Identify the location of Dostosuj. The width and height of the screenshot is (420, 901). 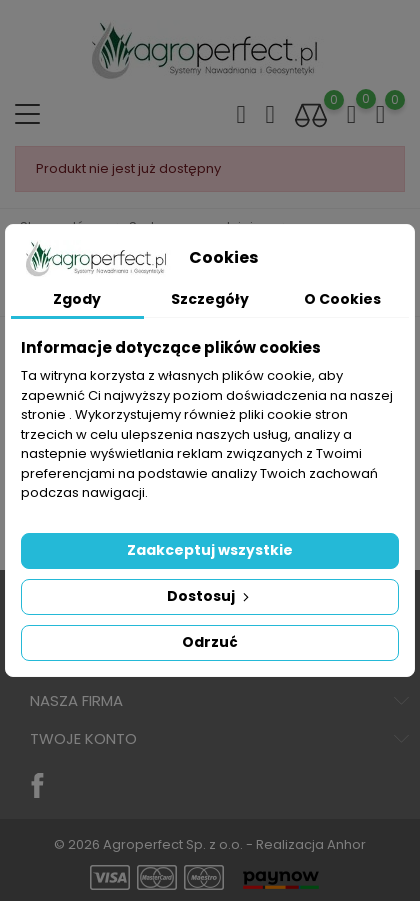
(210, 596).